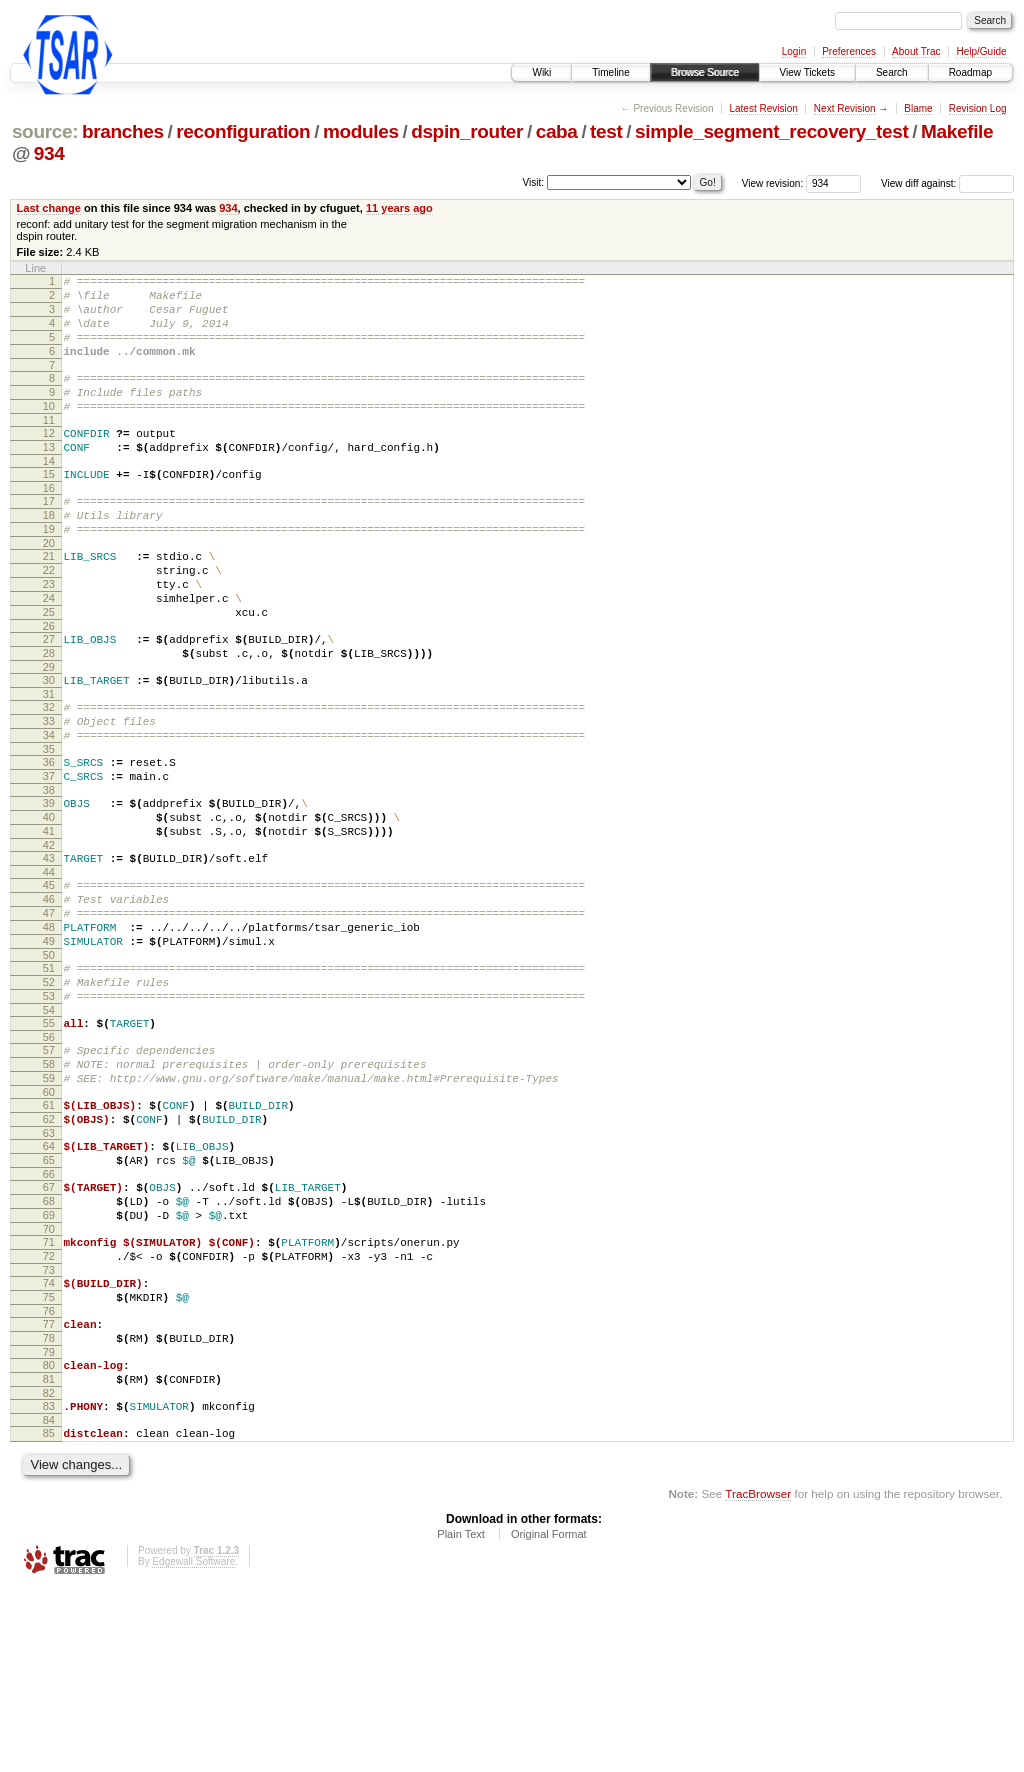  What do you see at coordinates (845, 108) in the screenshot?
I see `Next Revision` at bounding box center [845, 108].